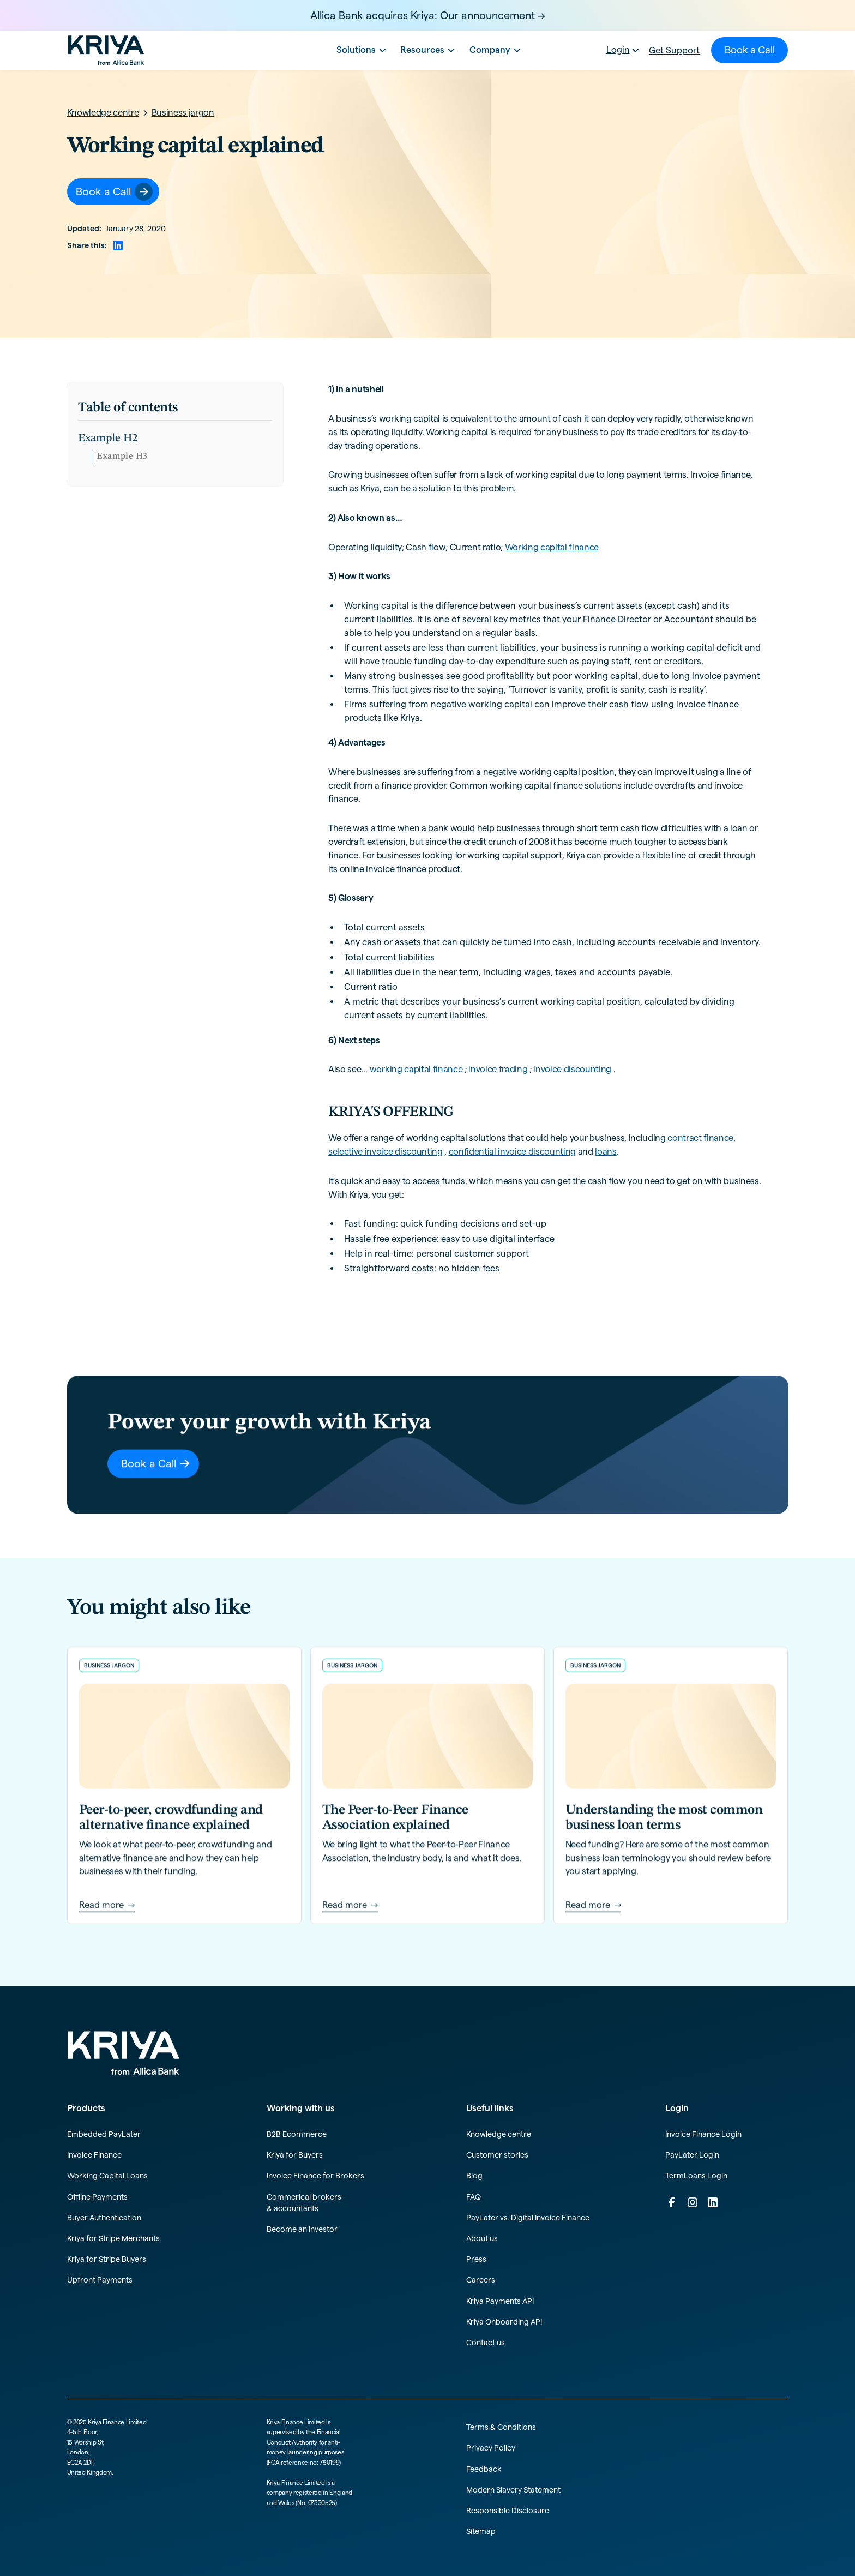 Image resolution: width=855 pixels, height=2576 pixels. What do you see at coordinates (100, 2279) in the screenshot?
I see `Upfront Payments` at bounding box center [100, 2279].